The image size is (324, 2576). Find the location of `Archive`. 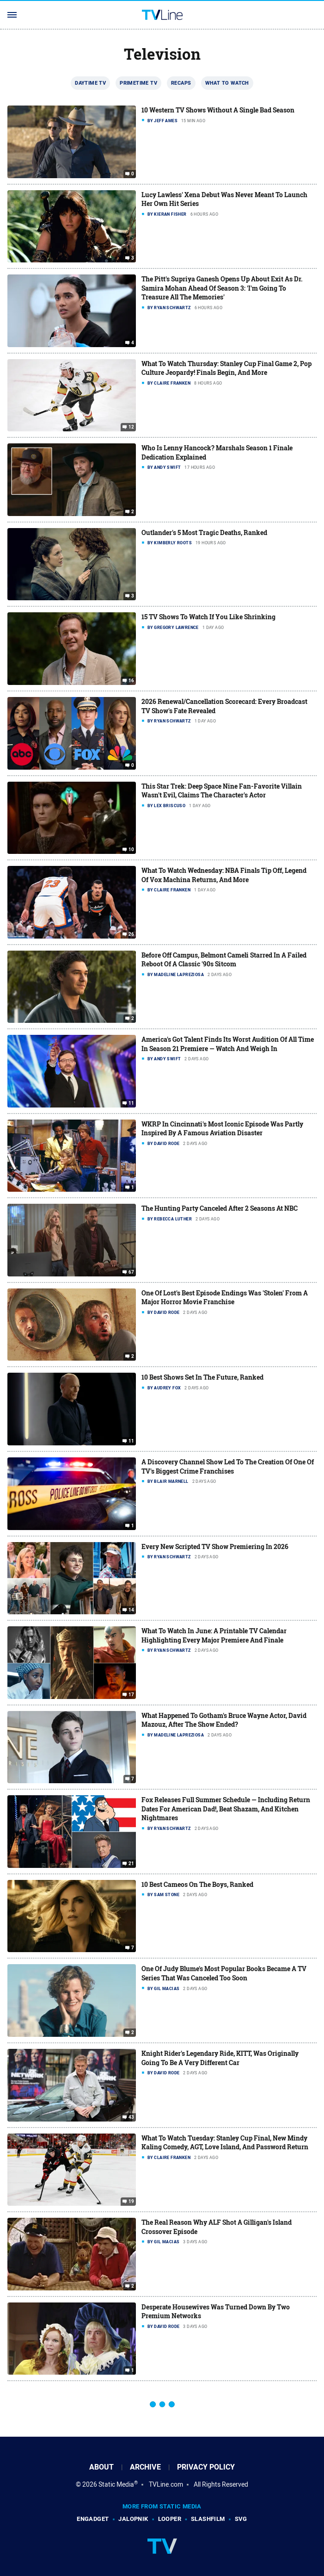

Archive is located at coordinates (145, 2467).